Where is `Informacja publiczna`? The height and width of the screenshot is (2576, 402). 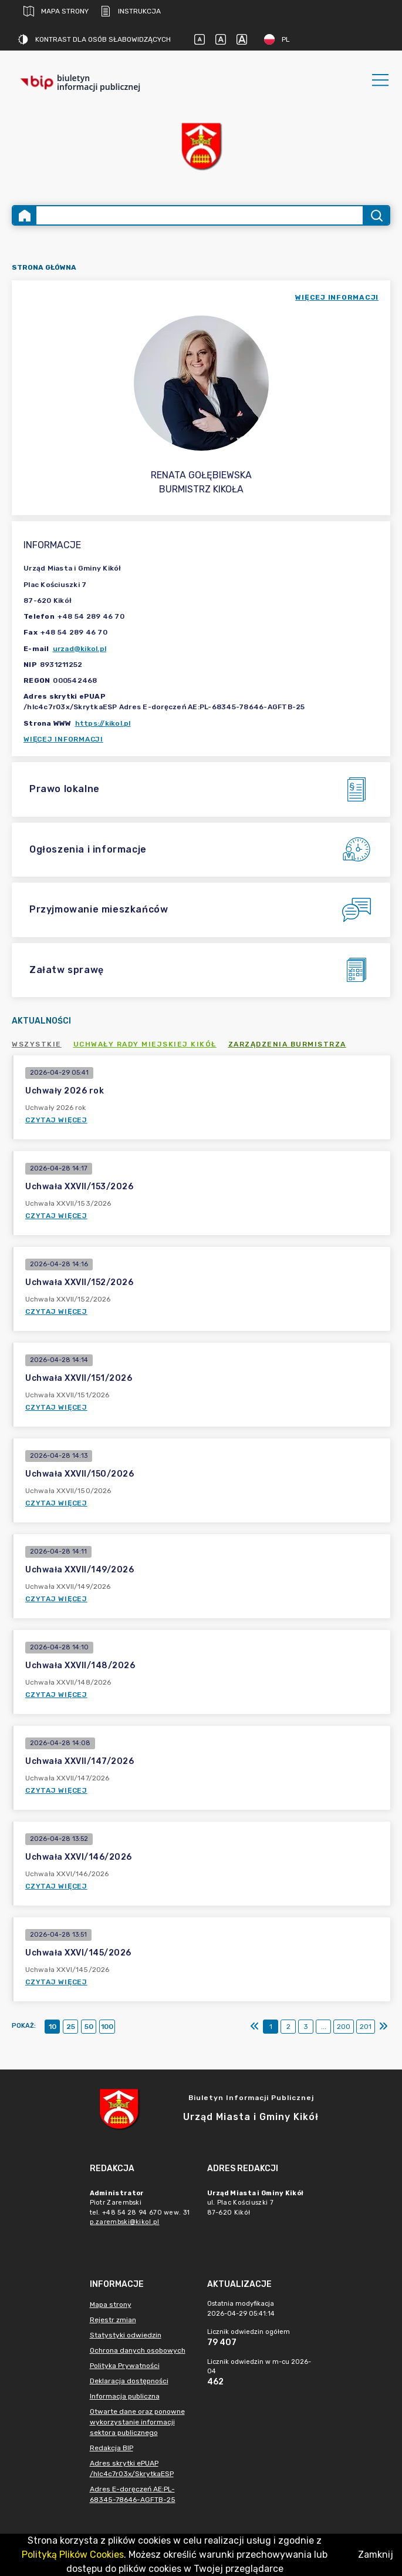
Informacja publiczna is located at coordinates (125, 2396).